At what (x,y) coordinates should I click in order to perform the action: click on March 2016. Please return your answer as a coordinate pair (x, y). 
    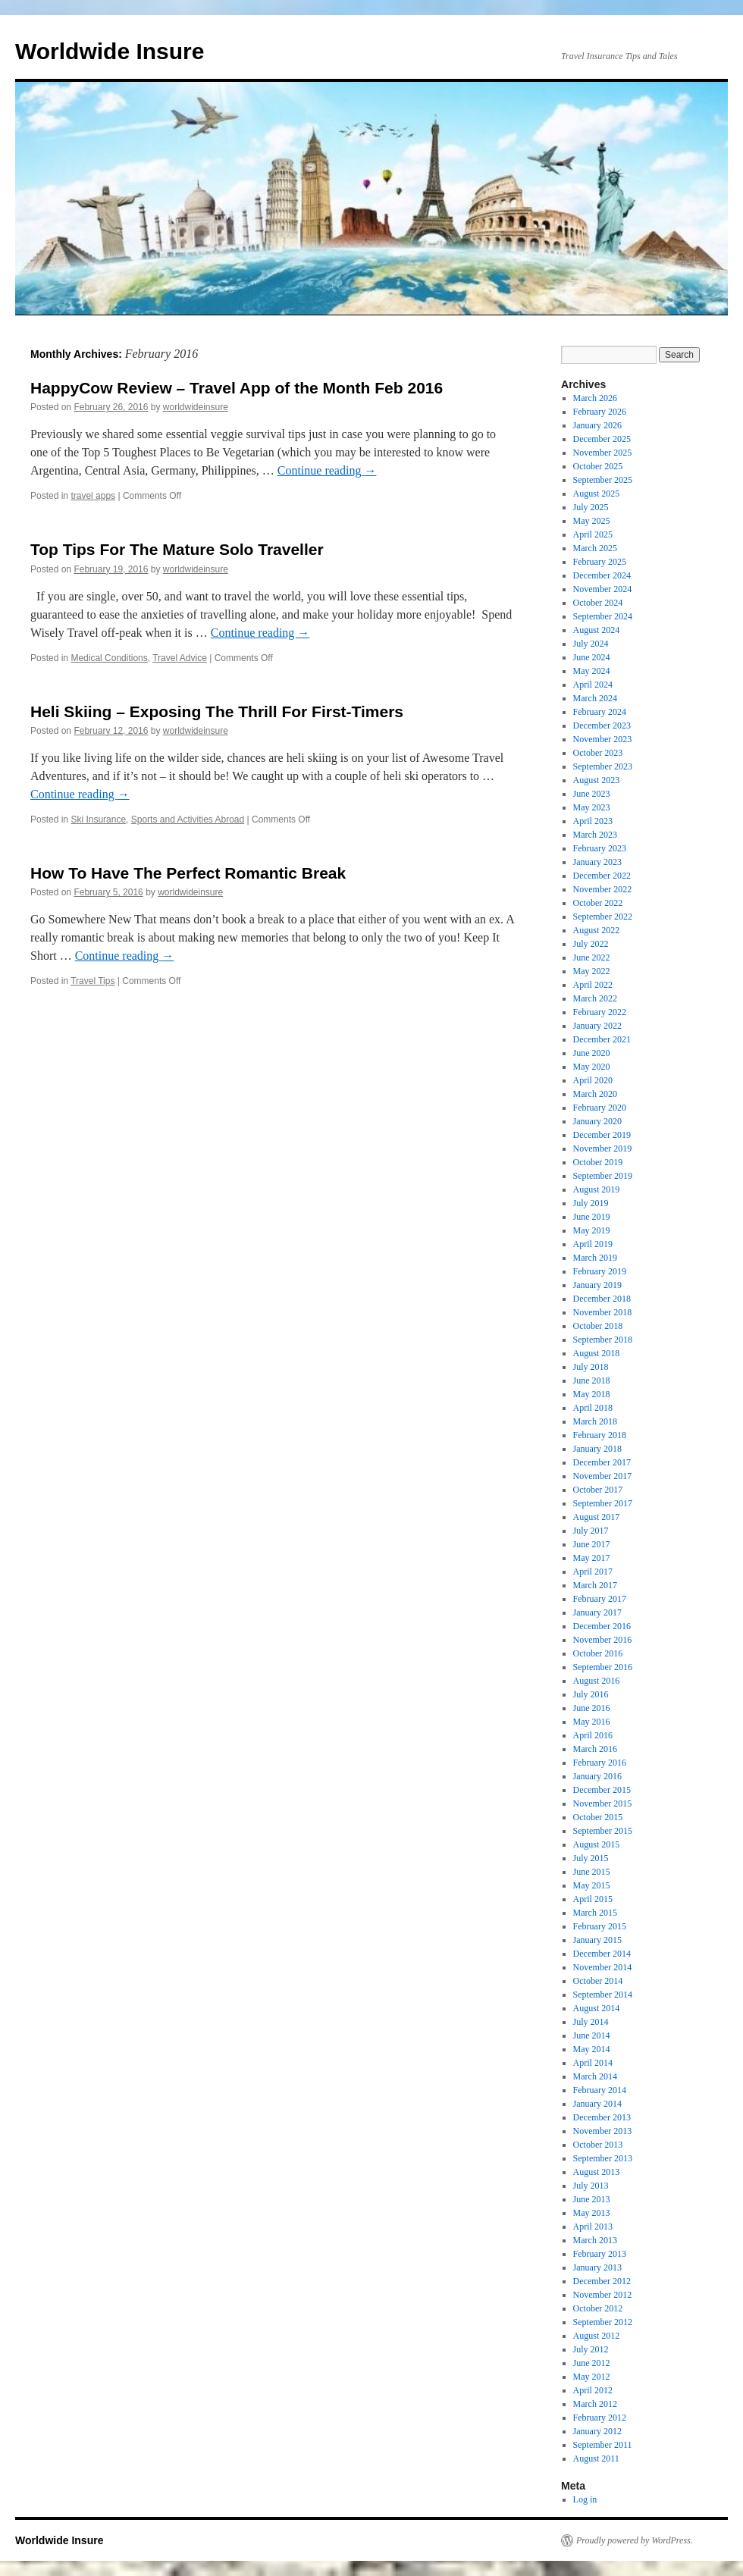
    Looking at the image, I should click on (595, 1749).